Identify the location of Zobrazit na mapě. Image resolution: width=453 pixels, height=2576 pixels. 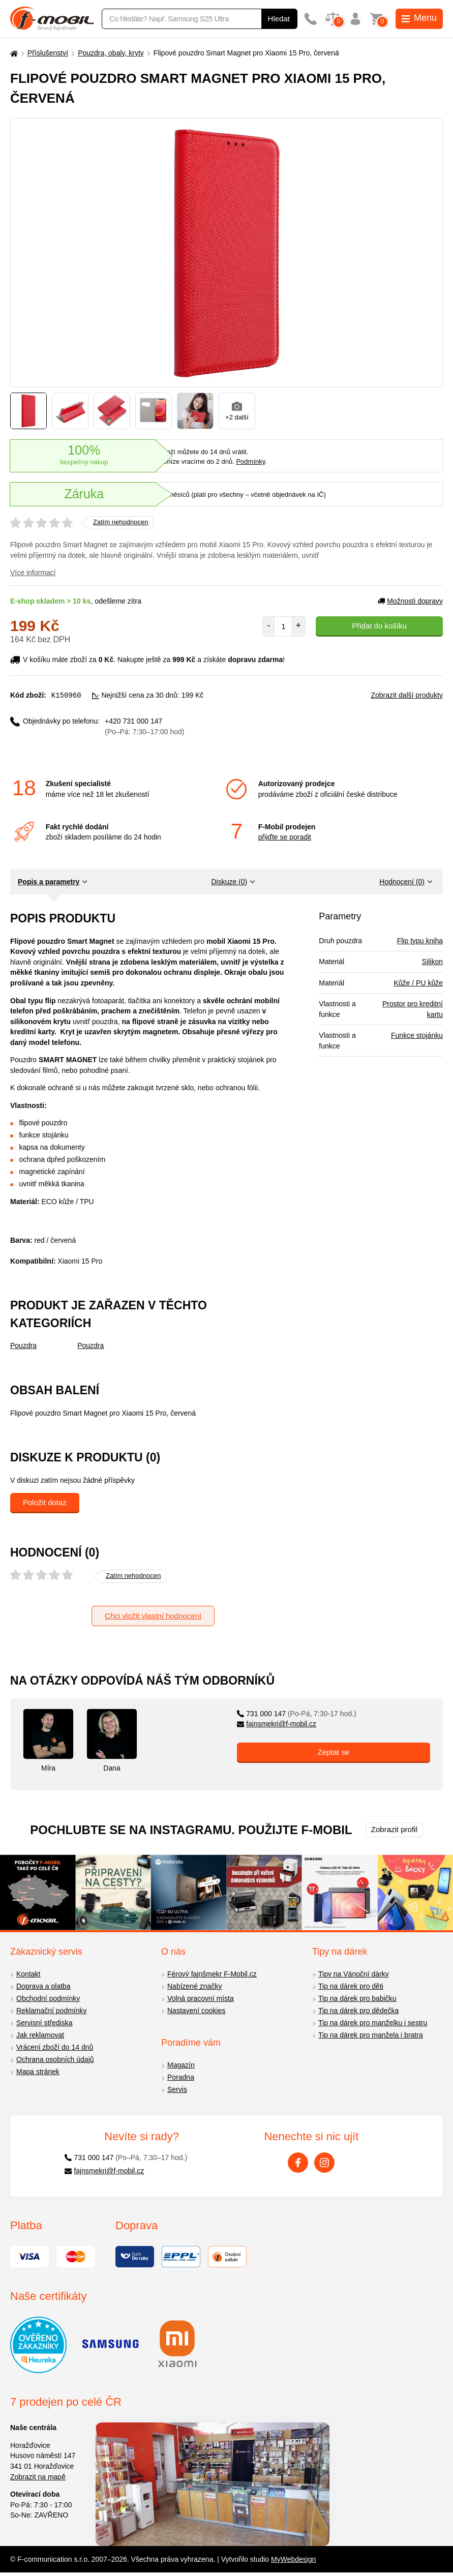
(38, 2476).